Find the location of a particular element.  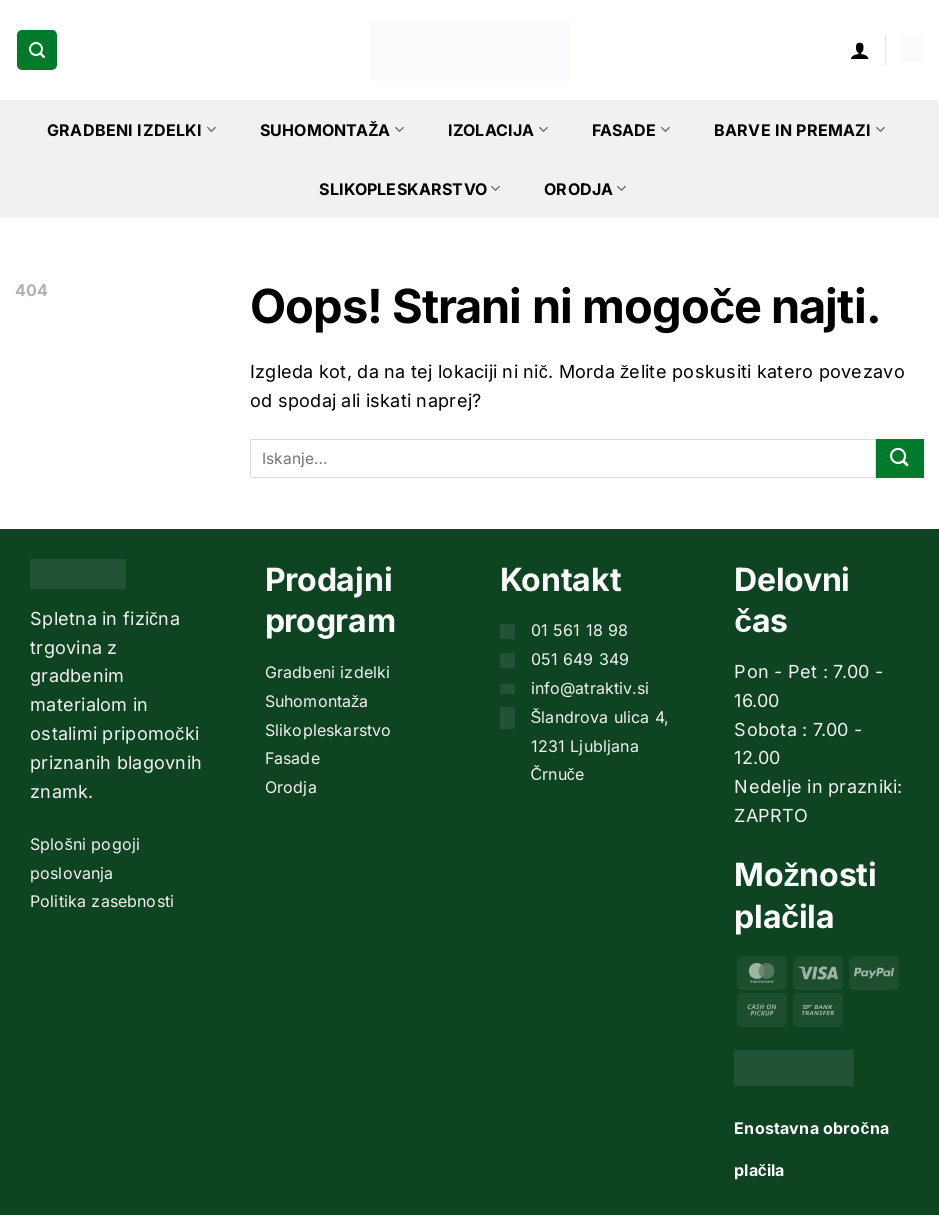

Šlandrova ulica 4, 1231 Ljubljana Črnuče is located at coordinates (600, 746).